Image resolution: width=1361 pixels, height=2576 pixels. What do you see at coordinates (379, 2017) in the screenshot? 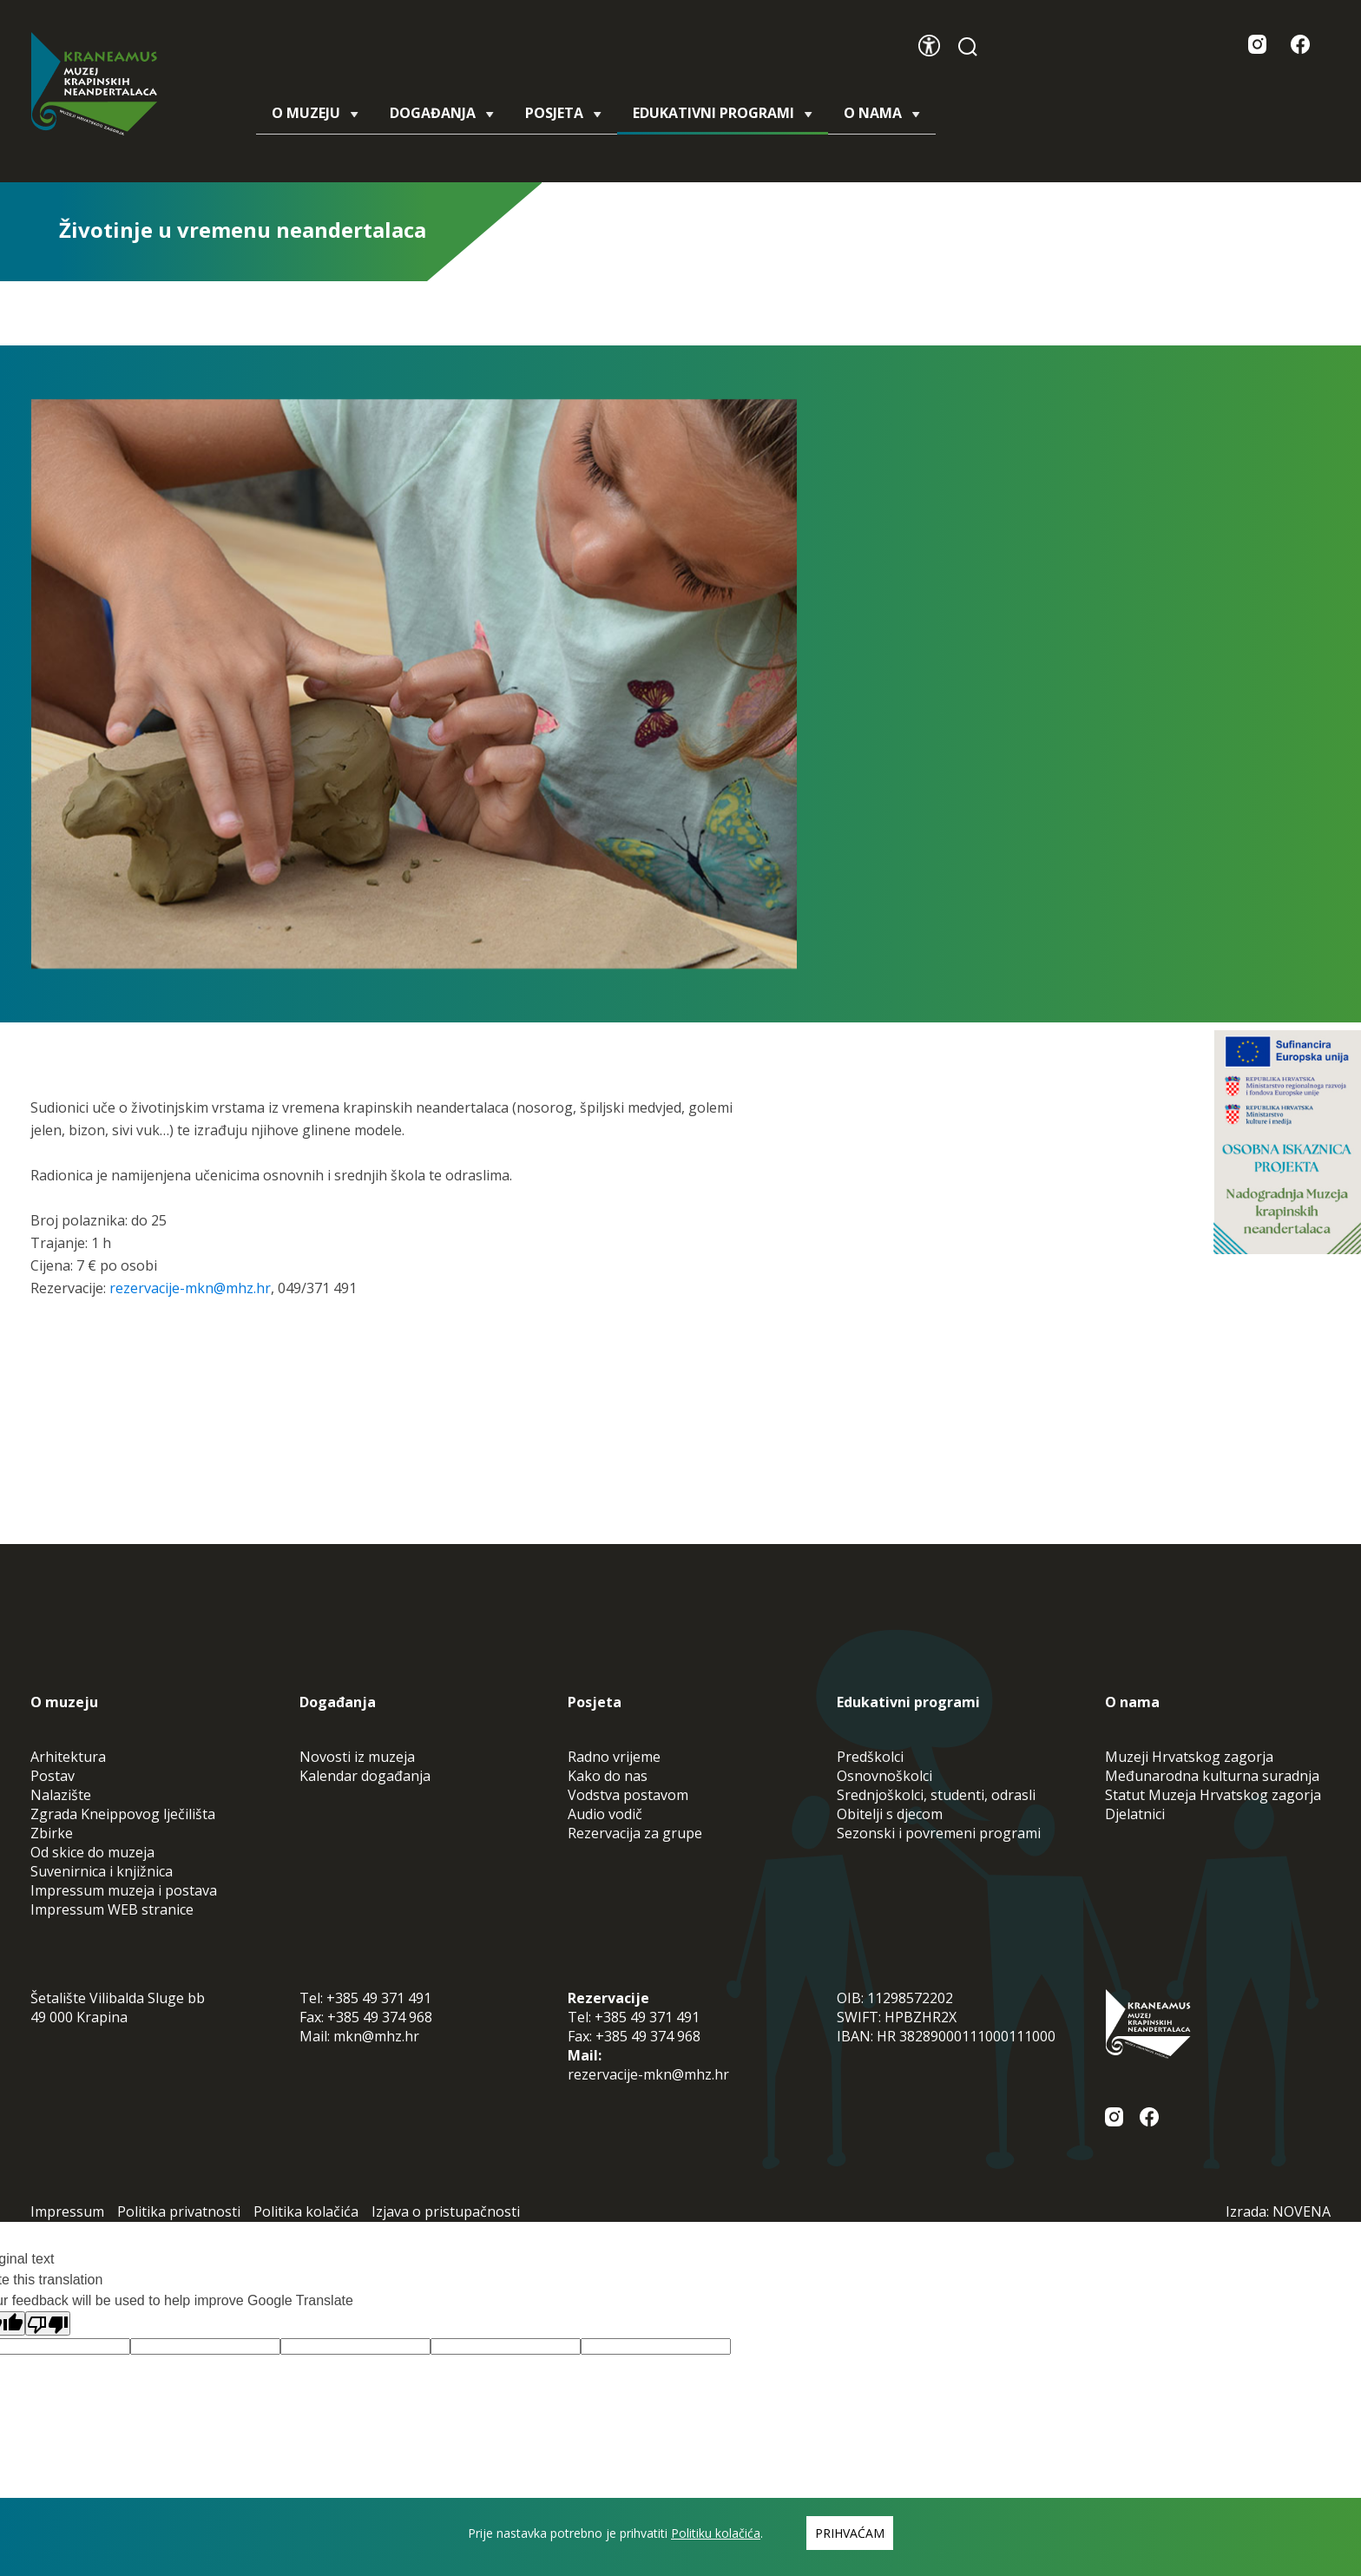
I see `+385 49 374 968` at bounding box center [379, 2017].